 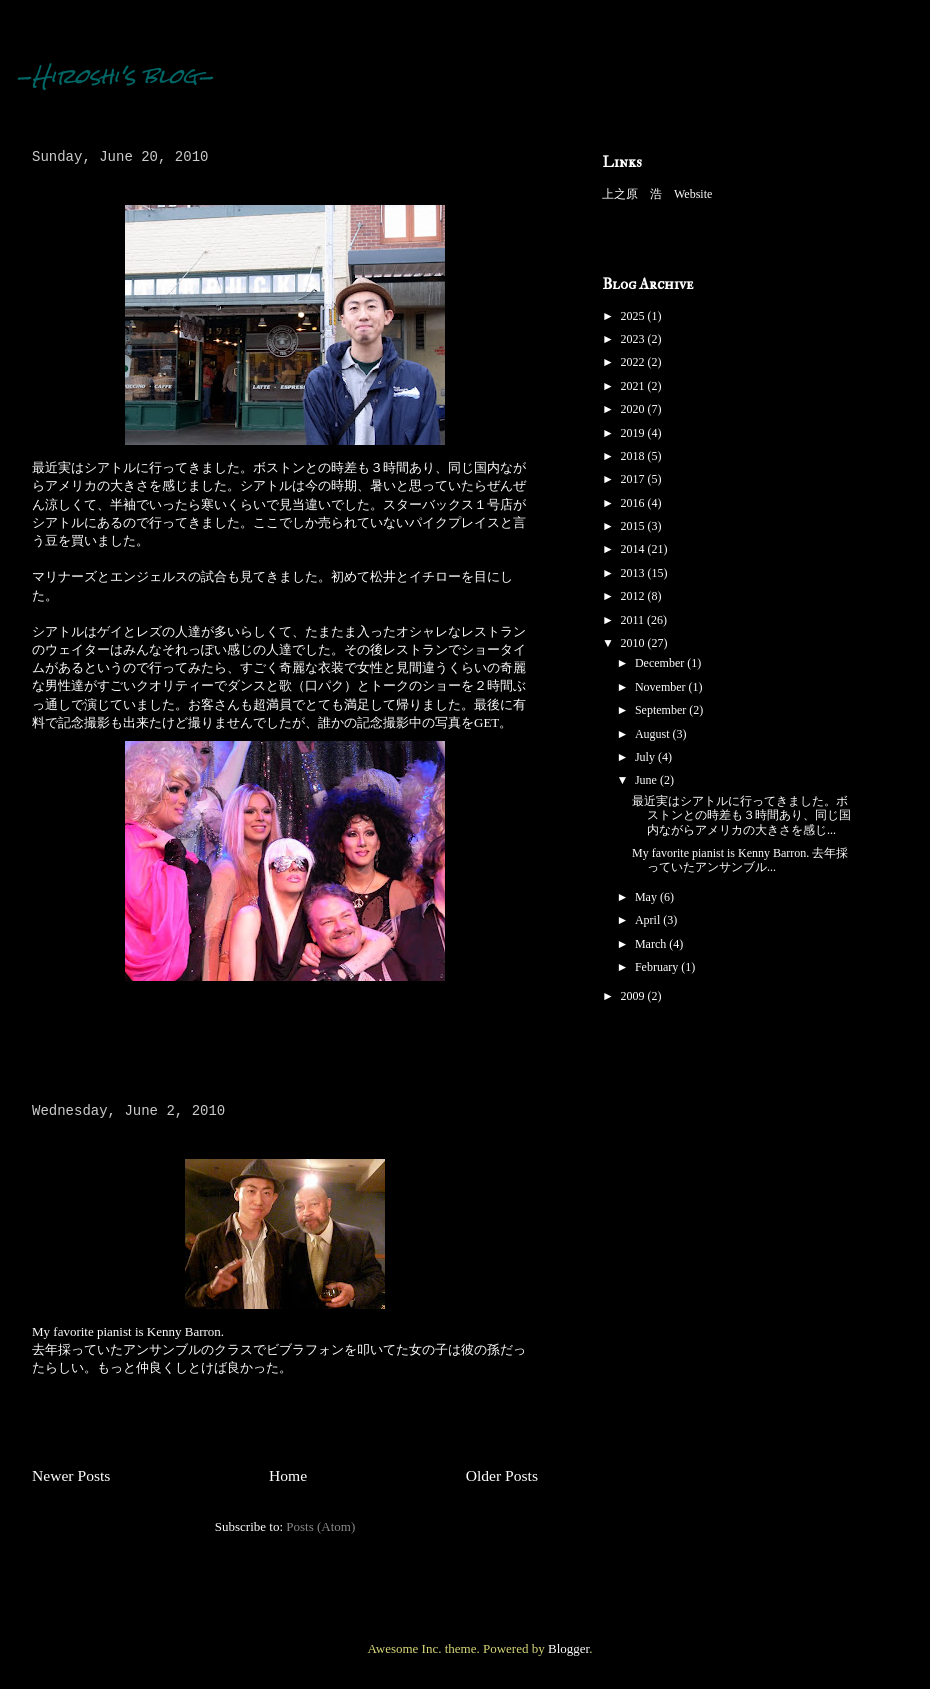 What do you see at coordinates (634, 549) in the screenshot?
I see `2014` at bounding box center [634, 549].